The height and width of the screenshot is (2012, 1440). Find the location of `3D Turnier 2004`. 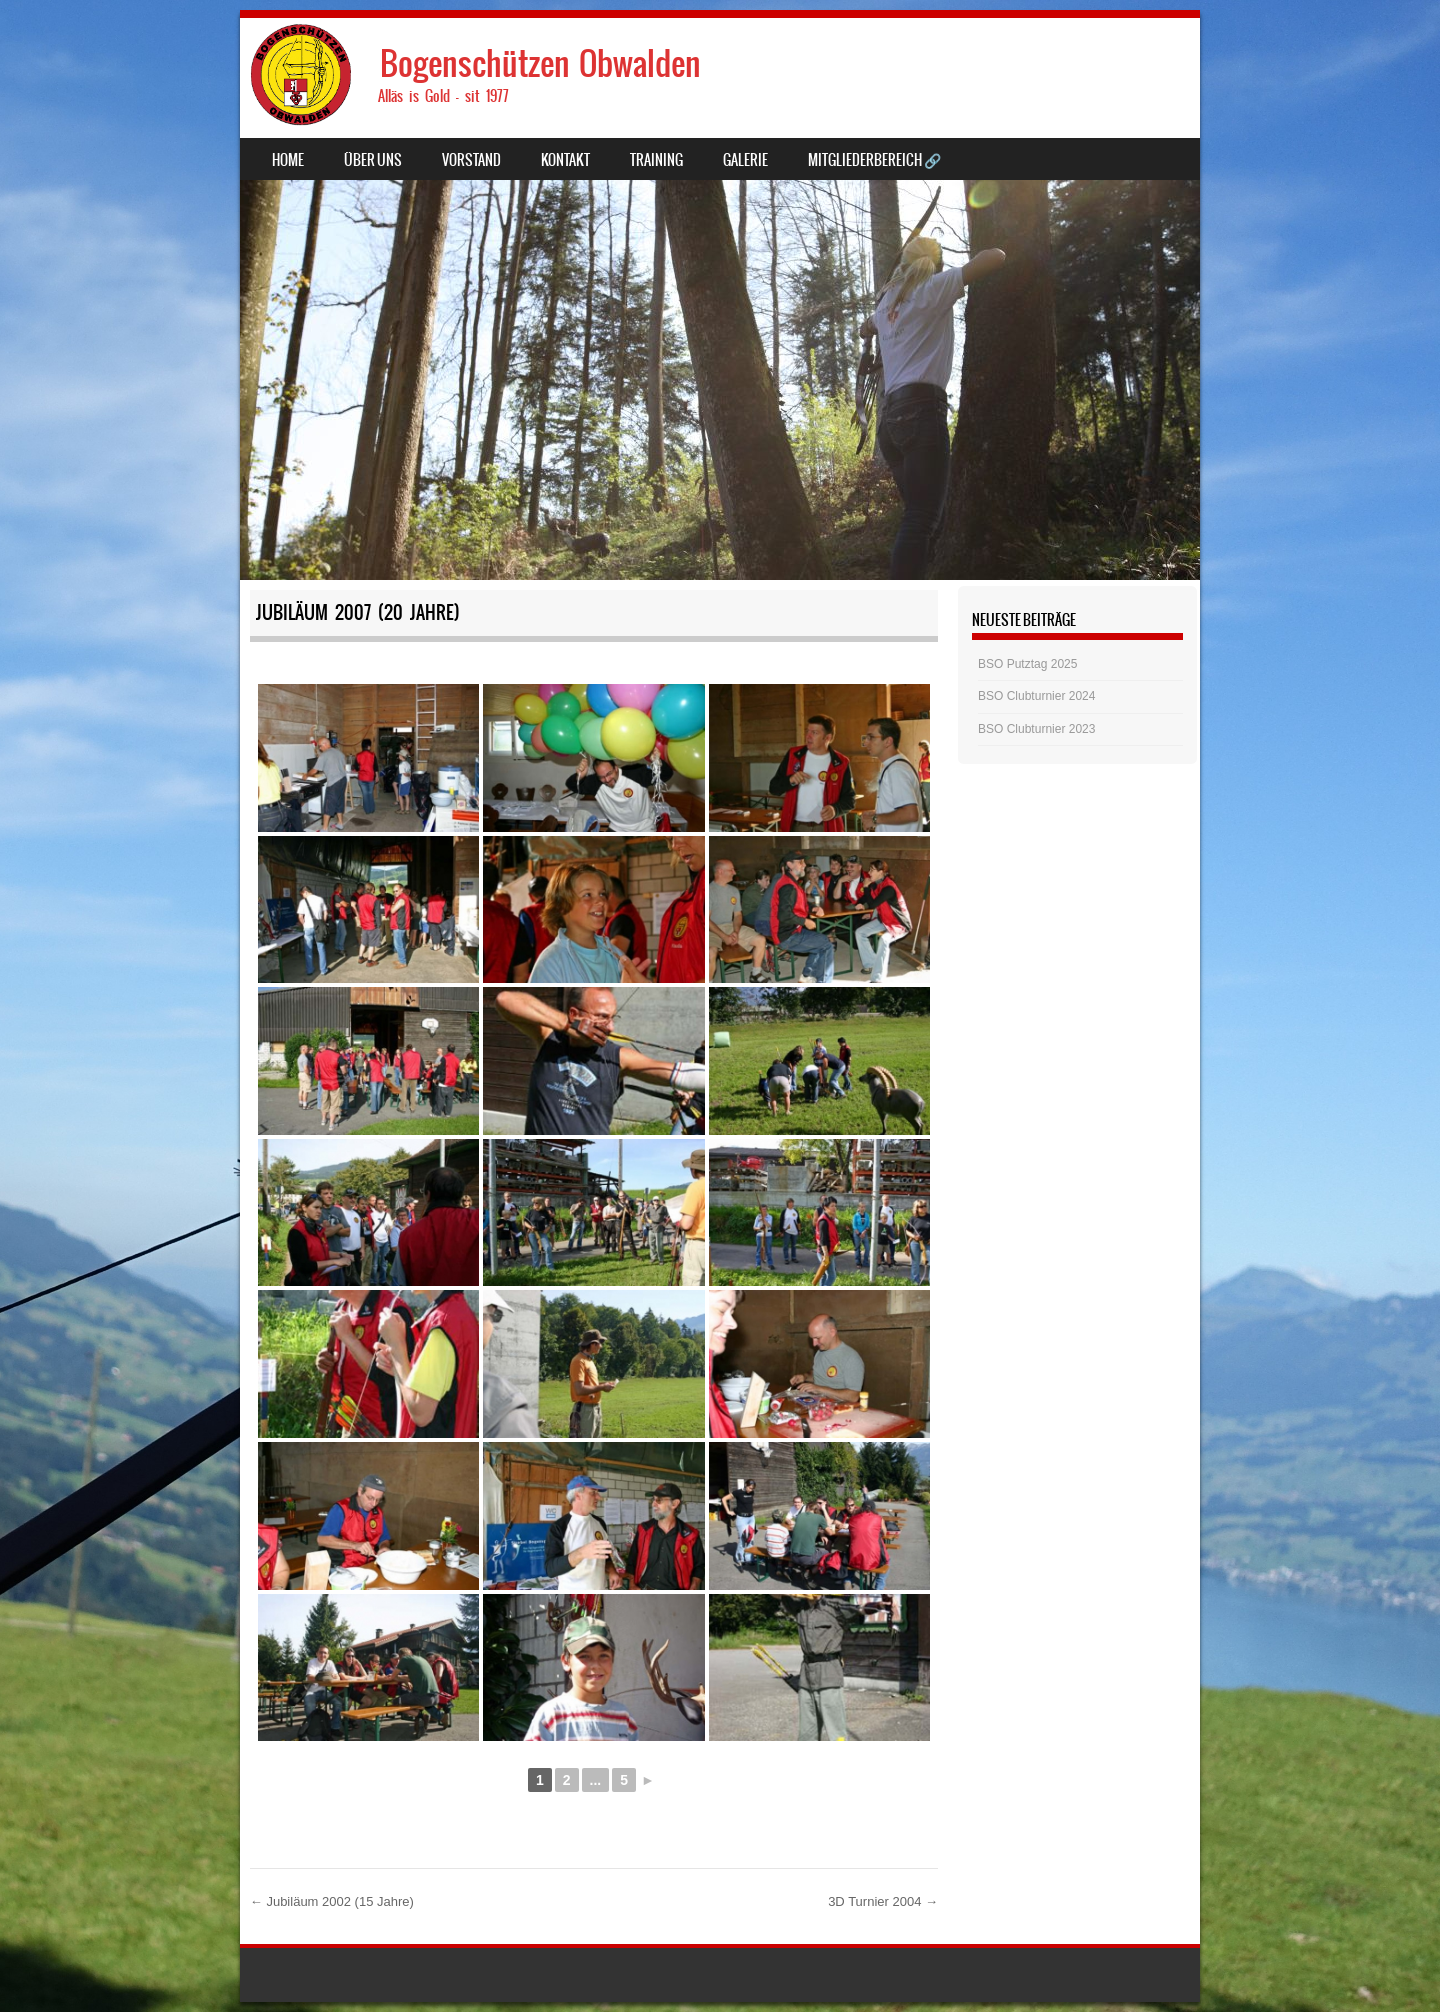

3D Turnier 2004 is located at coordinates (883, 1901).